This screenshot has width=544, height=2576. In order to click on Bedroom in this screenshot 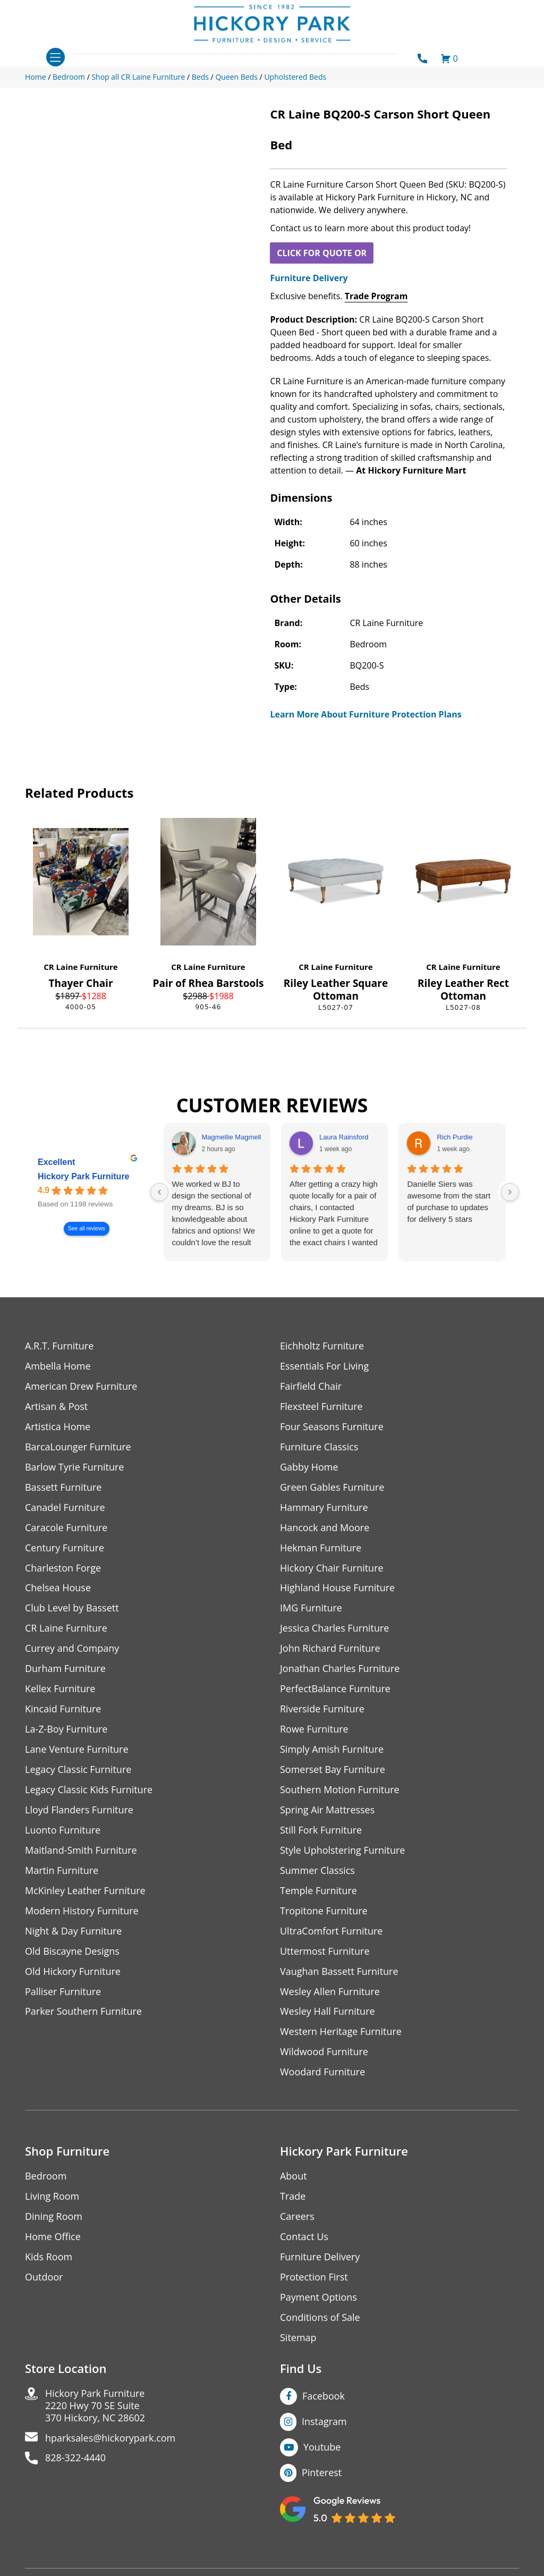, I will do `click(45, 2177)`.